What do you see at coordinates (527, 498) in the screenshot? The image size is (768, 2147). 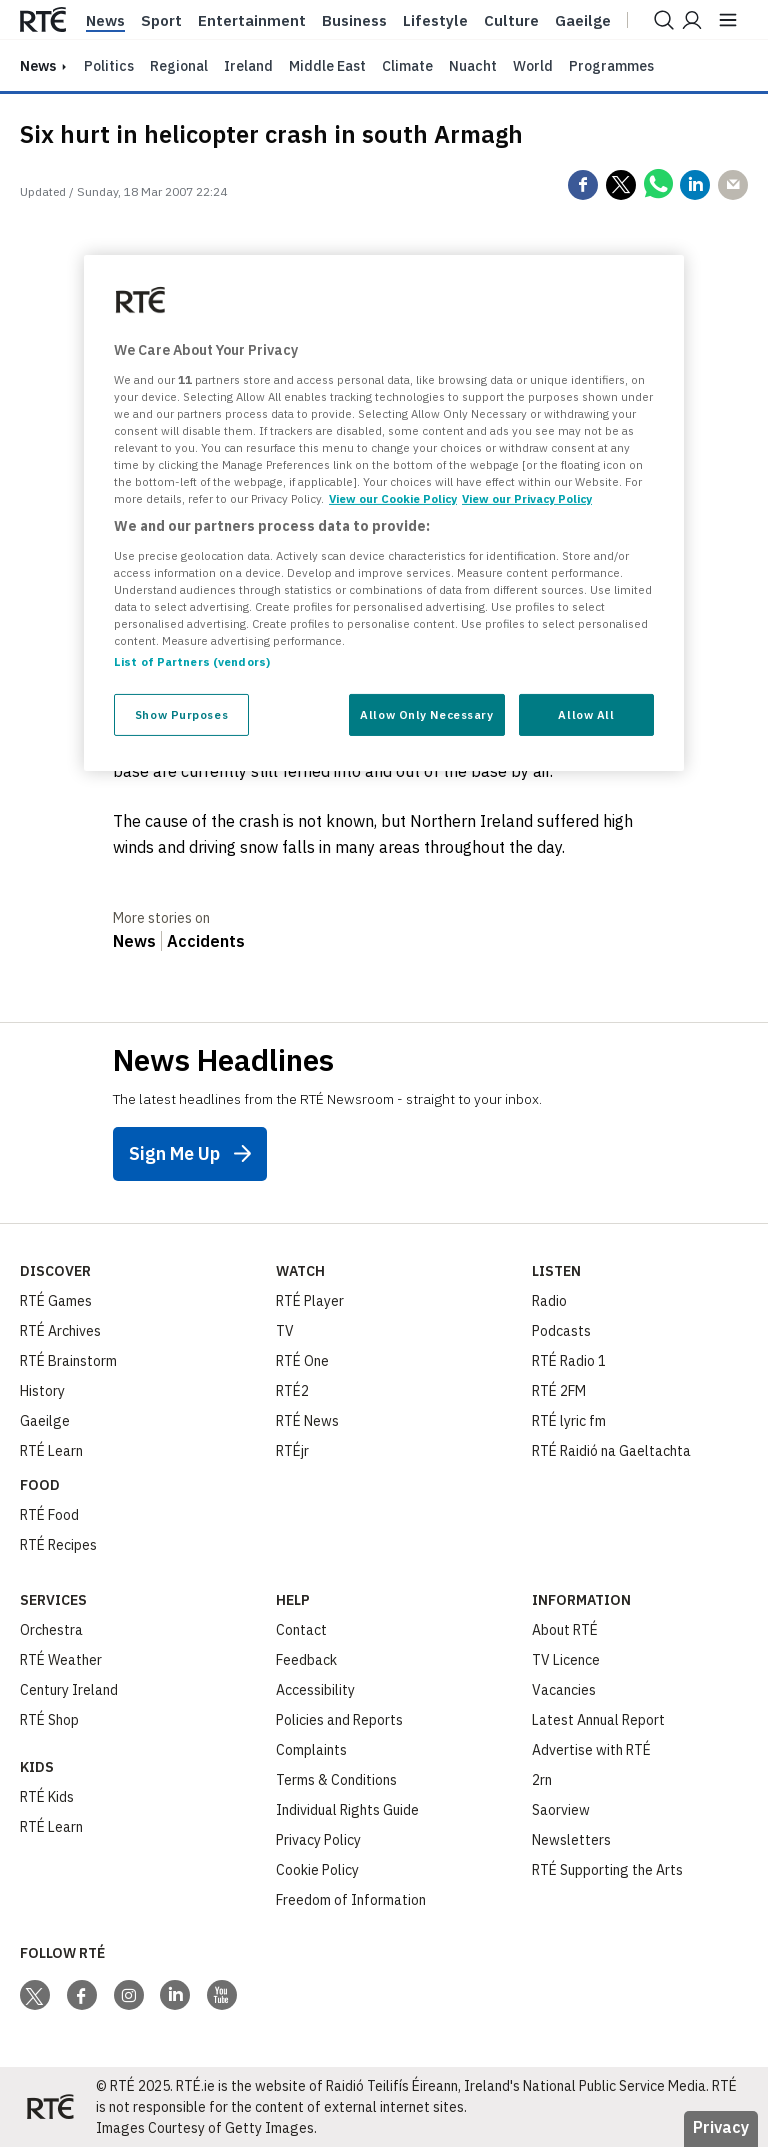 I see `View our Privacy Policy [Legal Information, opens in a new tab]` at bounding box center [527, 498].